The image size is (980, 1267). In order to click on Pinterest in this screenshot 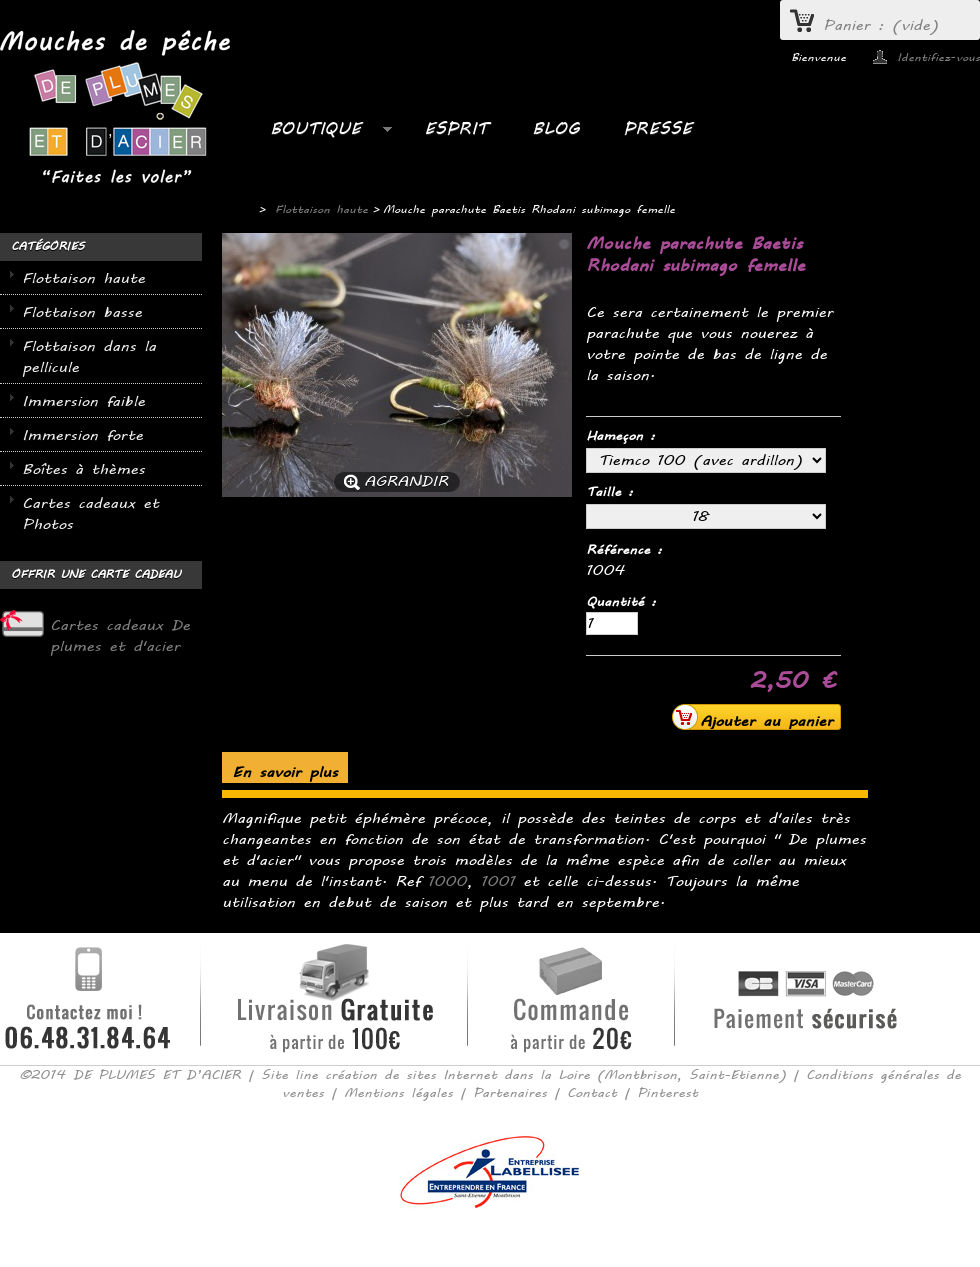, I will do `click(667, 1093)`.